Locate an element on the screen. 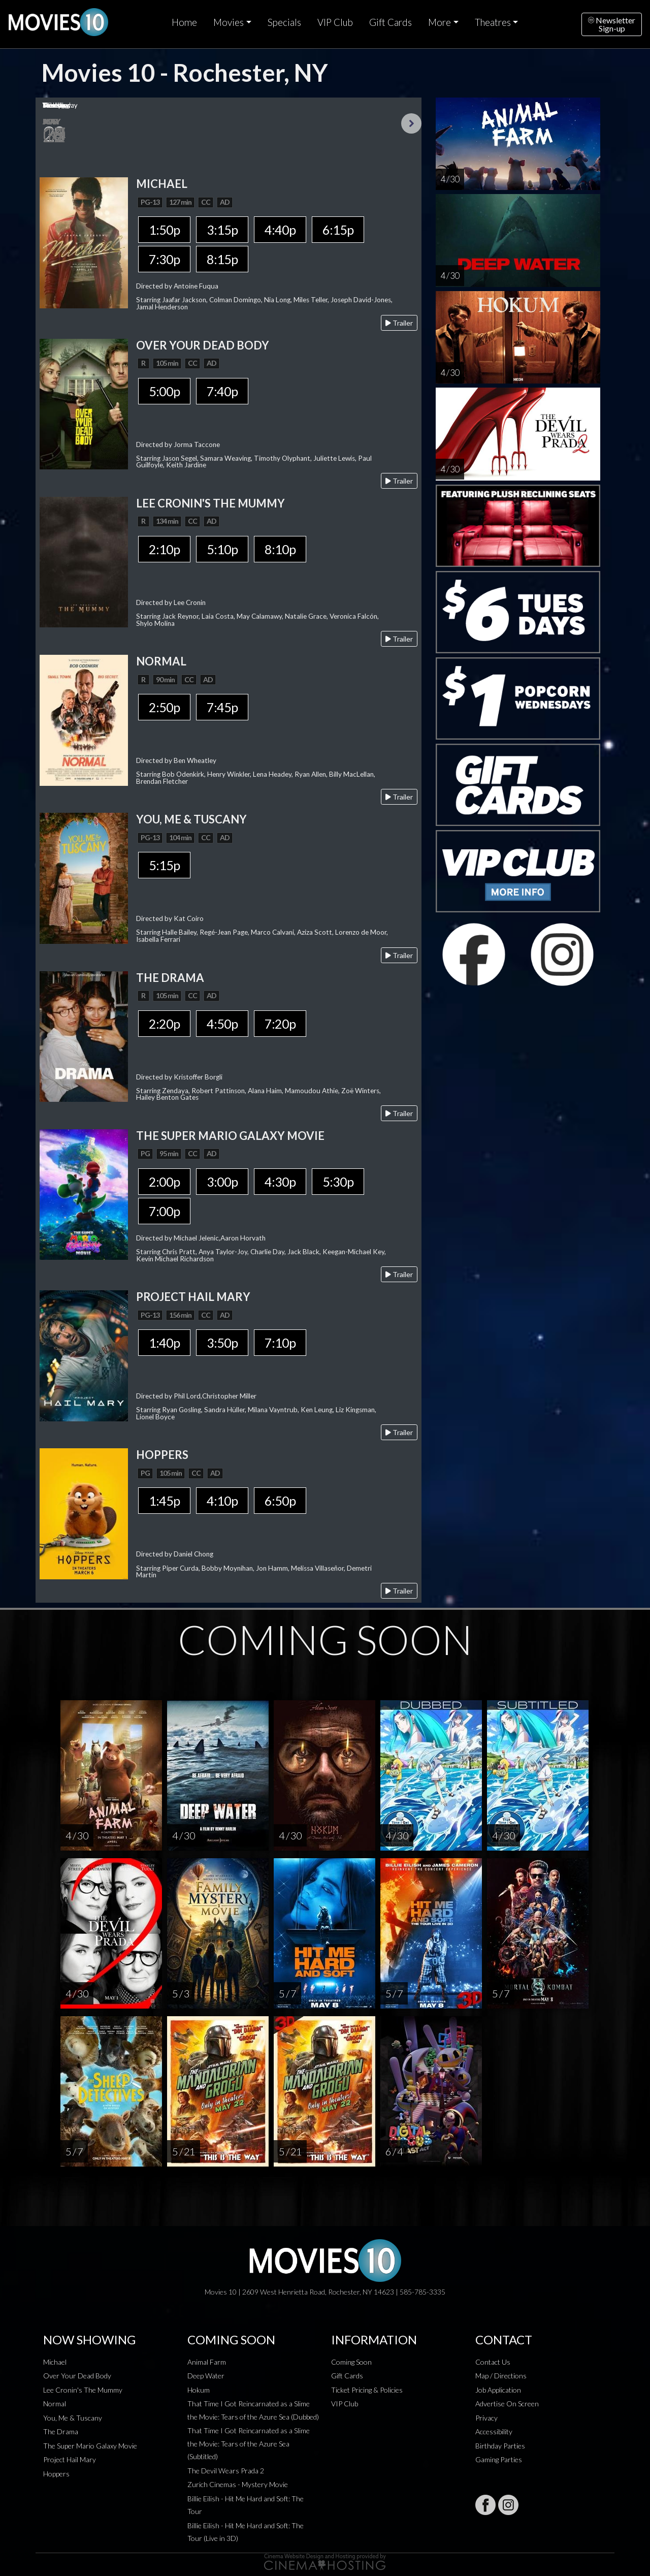  Trailer is located at coordinates (399, 323).